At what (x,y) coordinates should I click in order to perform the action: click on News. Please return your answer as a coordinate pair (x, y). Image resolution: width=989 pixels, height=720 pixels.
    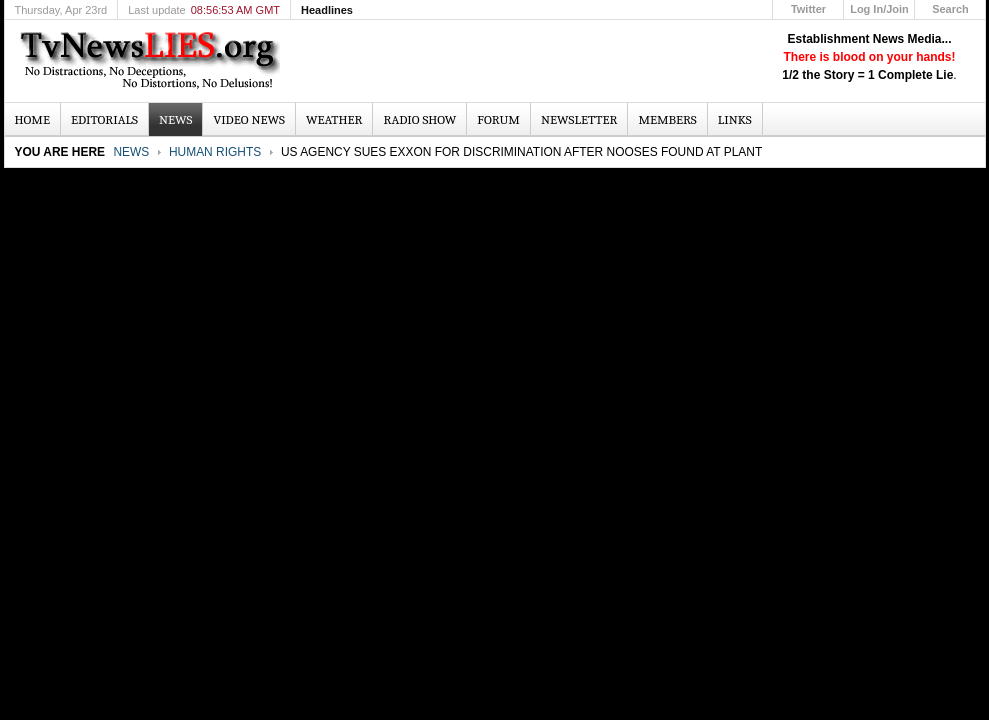
    Looking at the image, I should click on (131, 152).